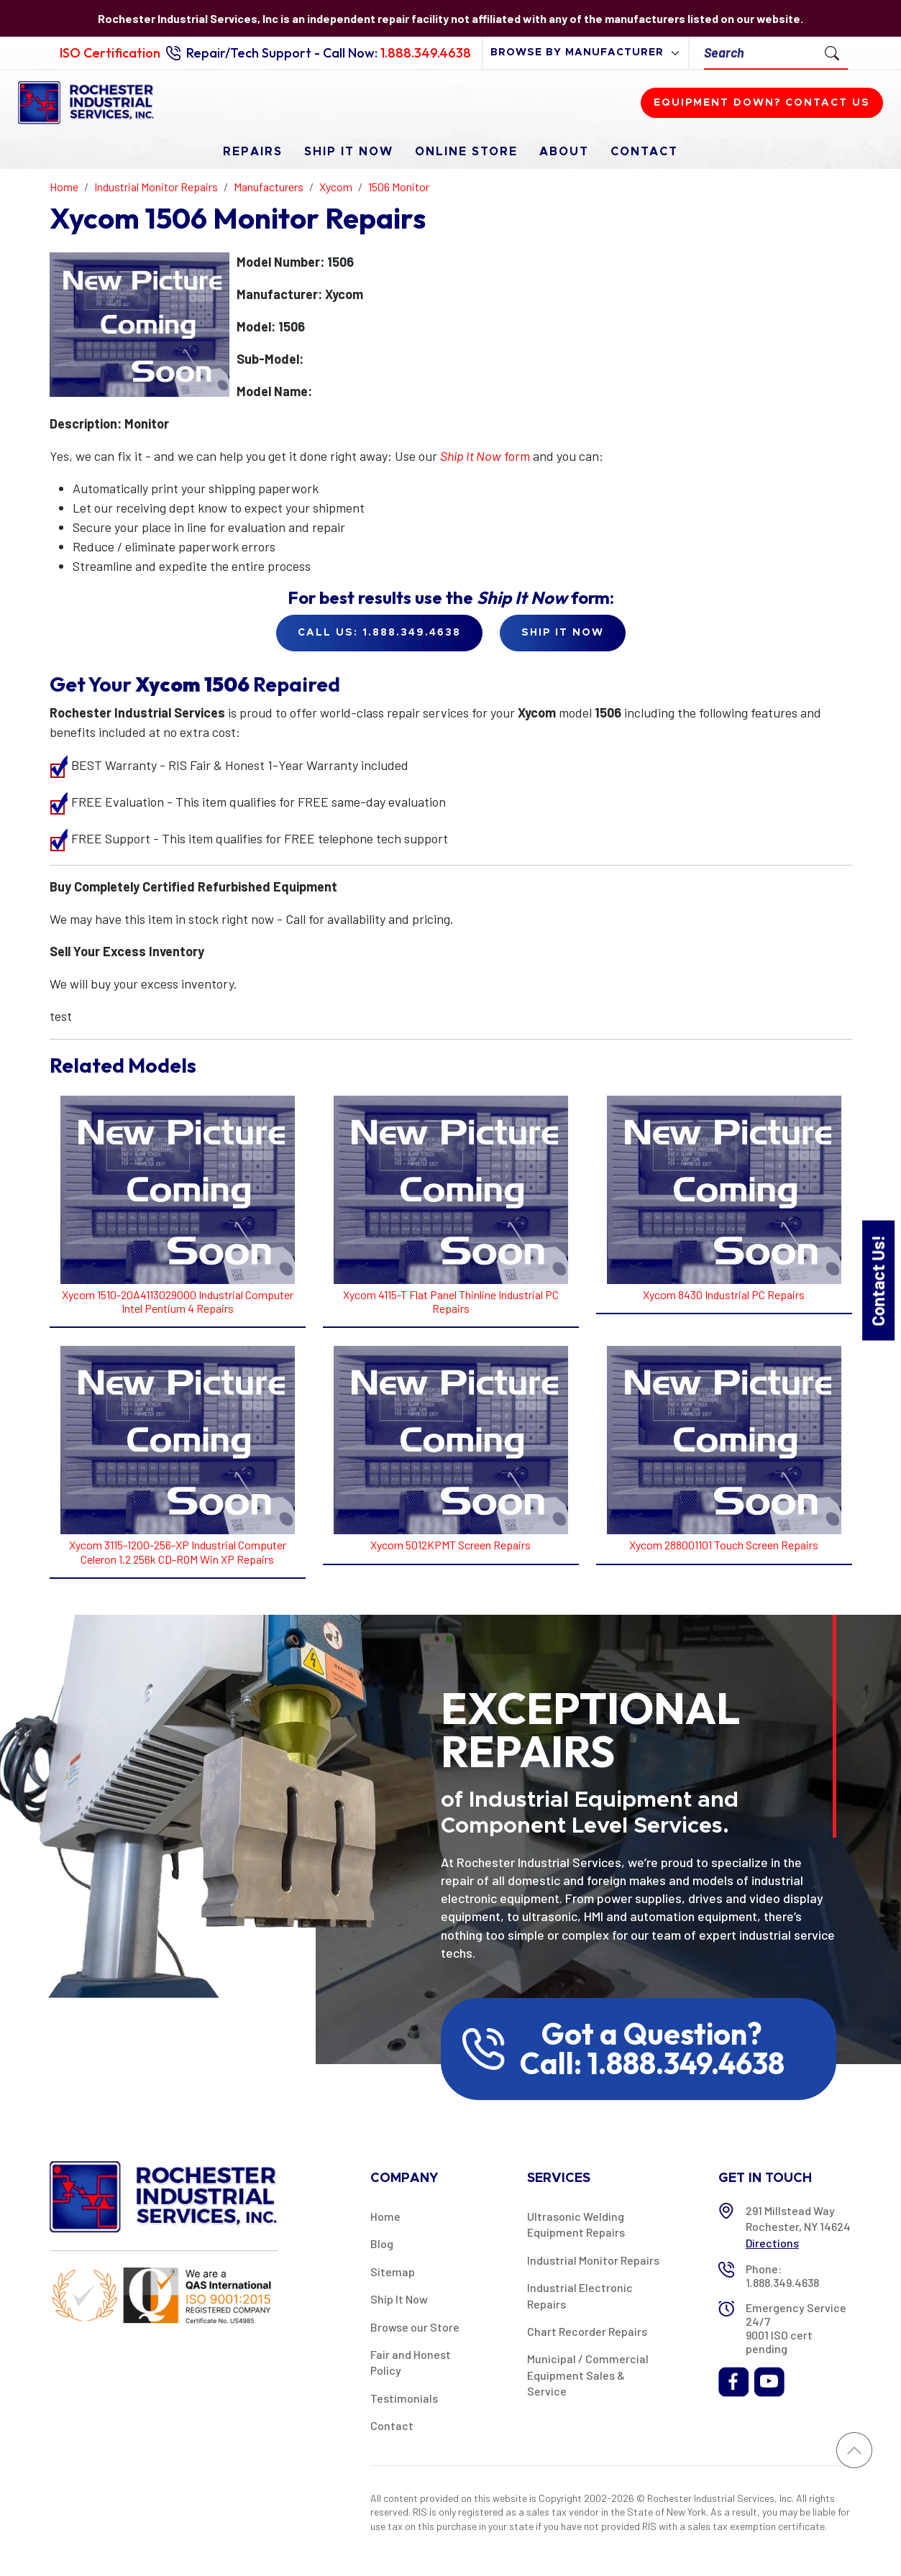 This screenshot has height=2576, width=901. What do you see at coordinates (772, 2243) in the screenshot?
I see `Directions` at bounding box center [772, 2243].